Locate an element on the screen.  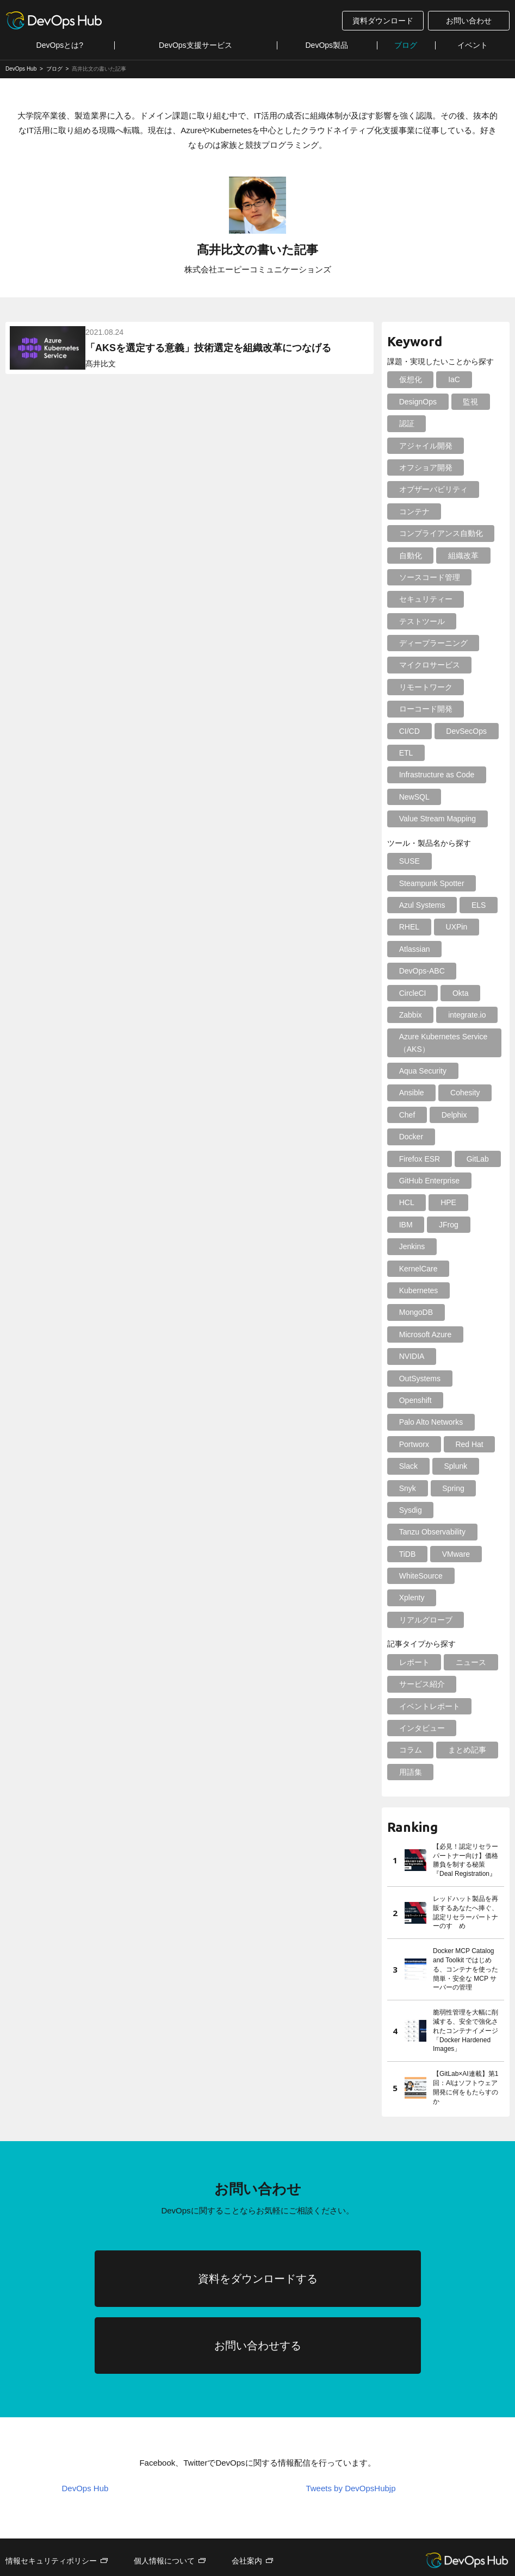
ELS is located at coordinates (476, 905).